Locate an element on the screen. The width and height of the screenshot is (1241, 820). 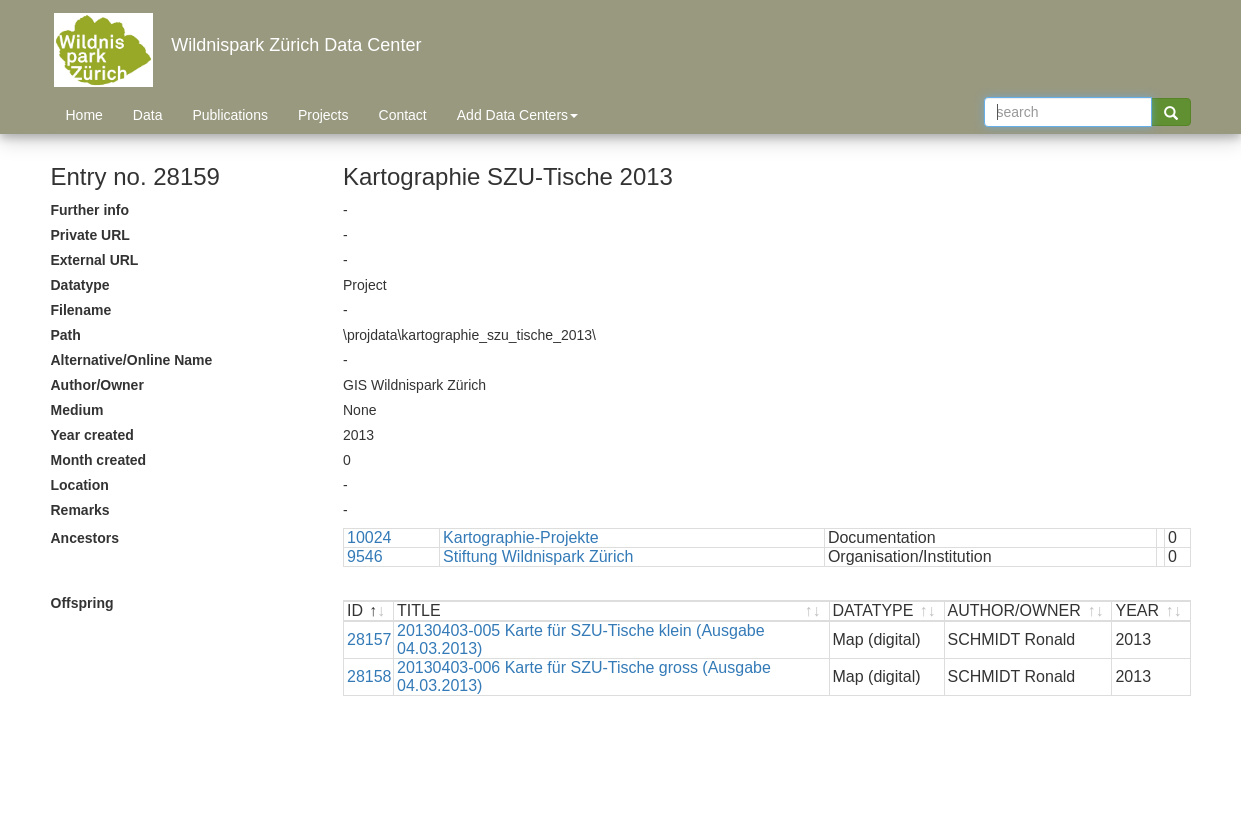
Ancestors is located at coordinates (85, 538).